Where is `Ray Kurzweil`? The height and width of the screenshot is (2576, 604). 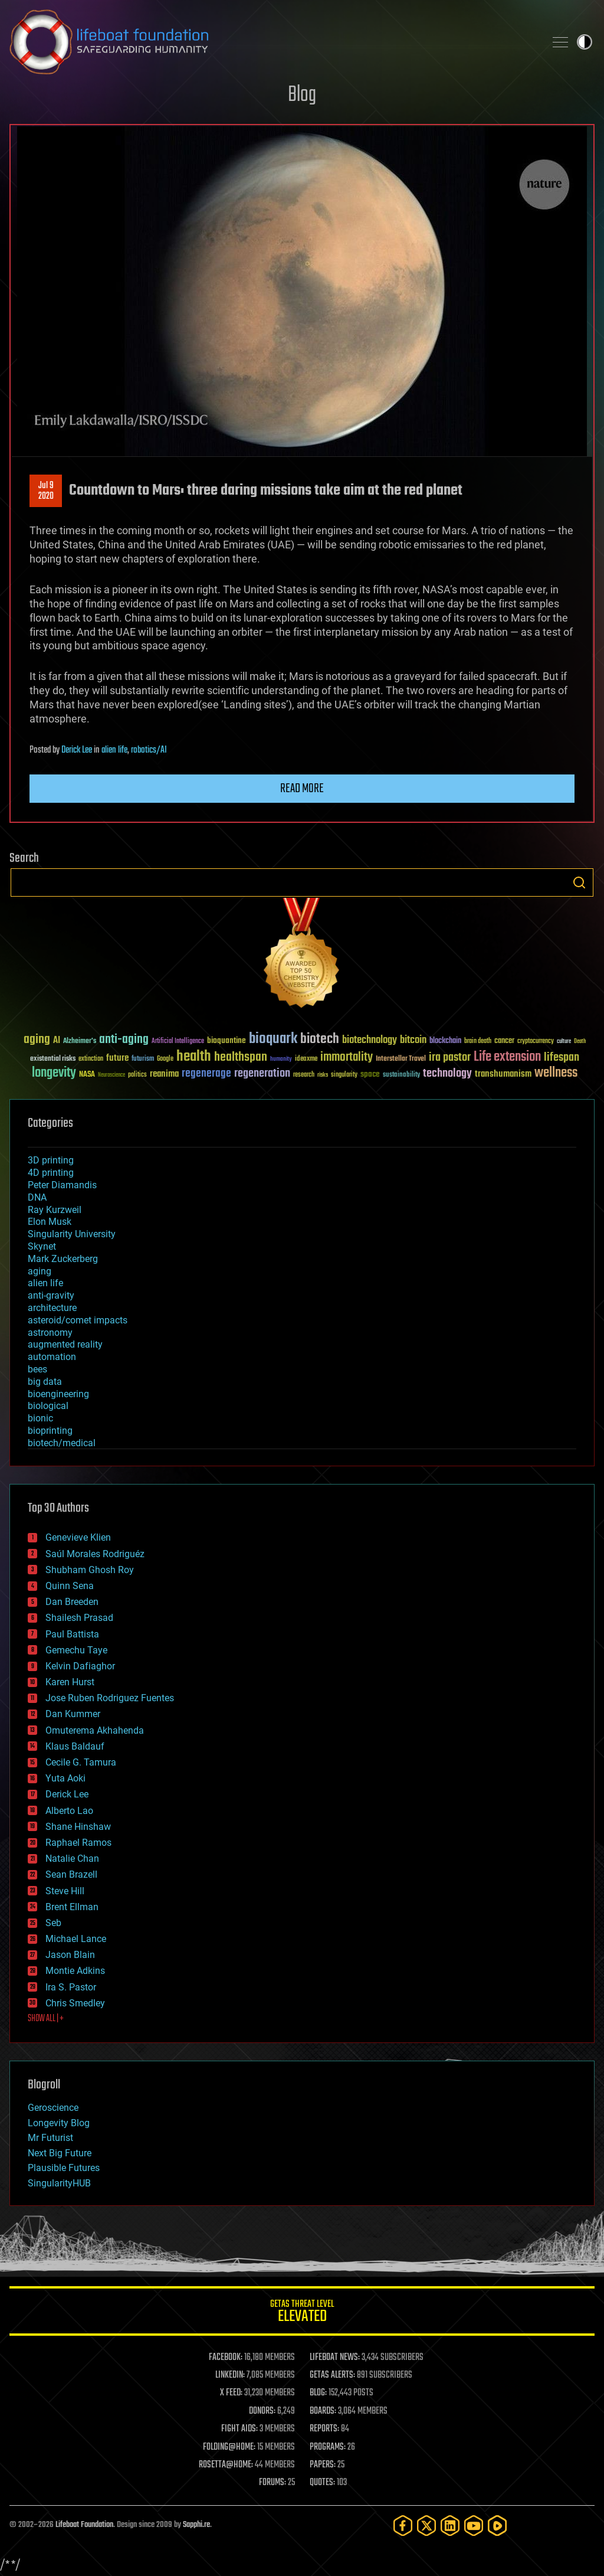
Ray Kurzweil is located at coordinates (54, 1209).